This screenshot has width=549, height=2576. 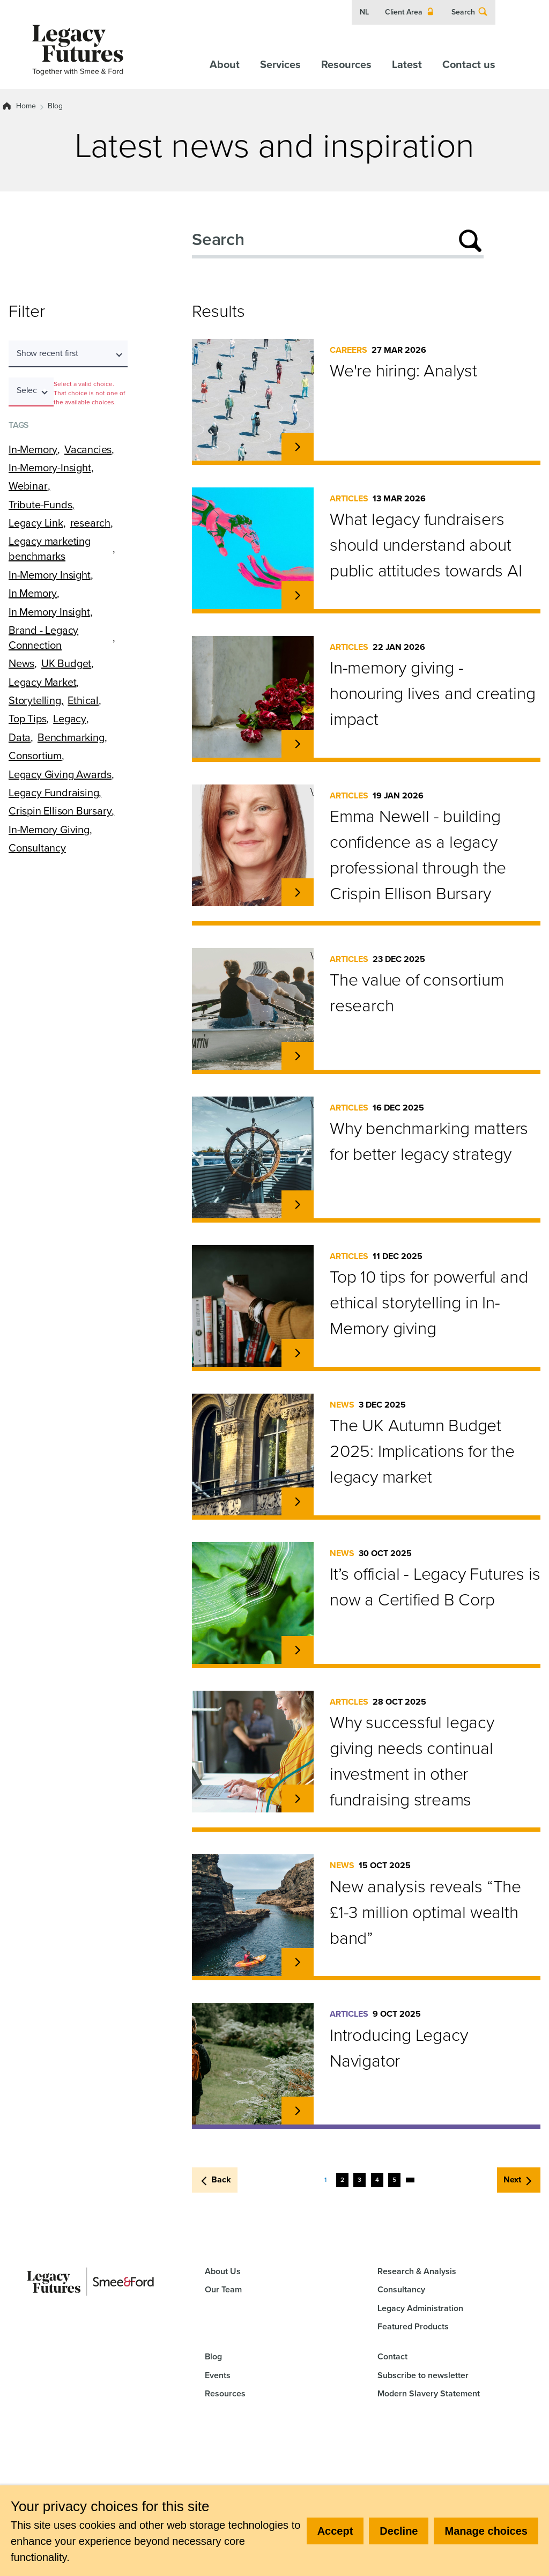 I want to click on Modern Slavery Statement, so click(x=428, y=2393).